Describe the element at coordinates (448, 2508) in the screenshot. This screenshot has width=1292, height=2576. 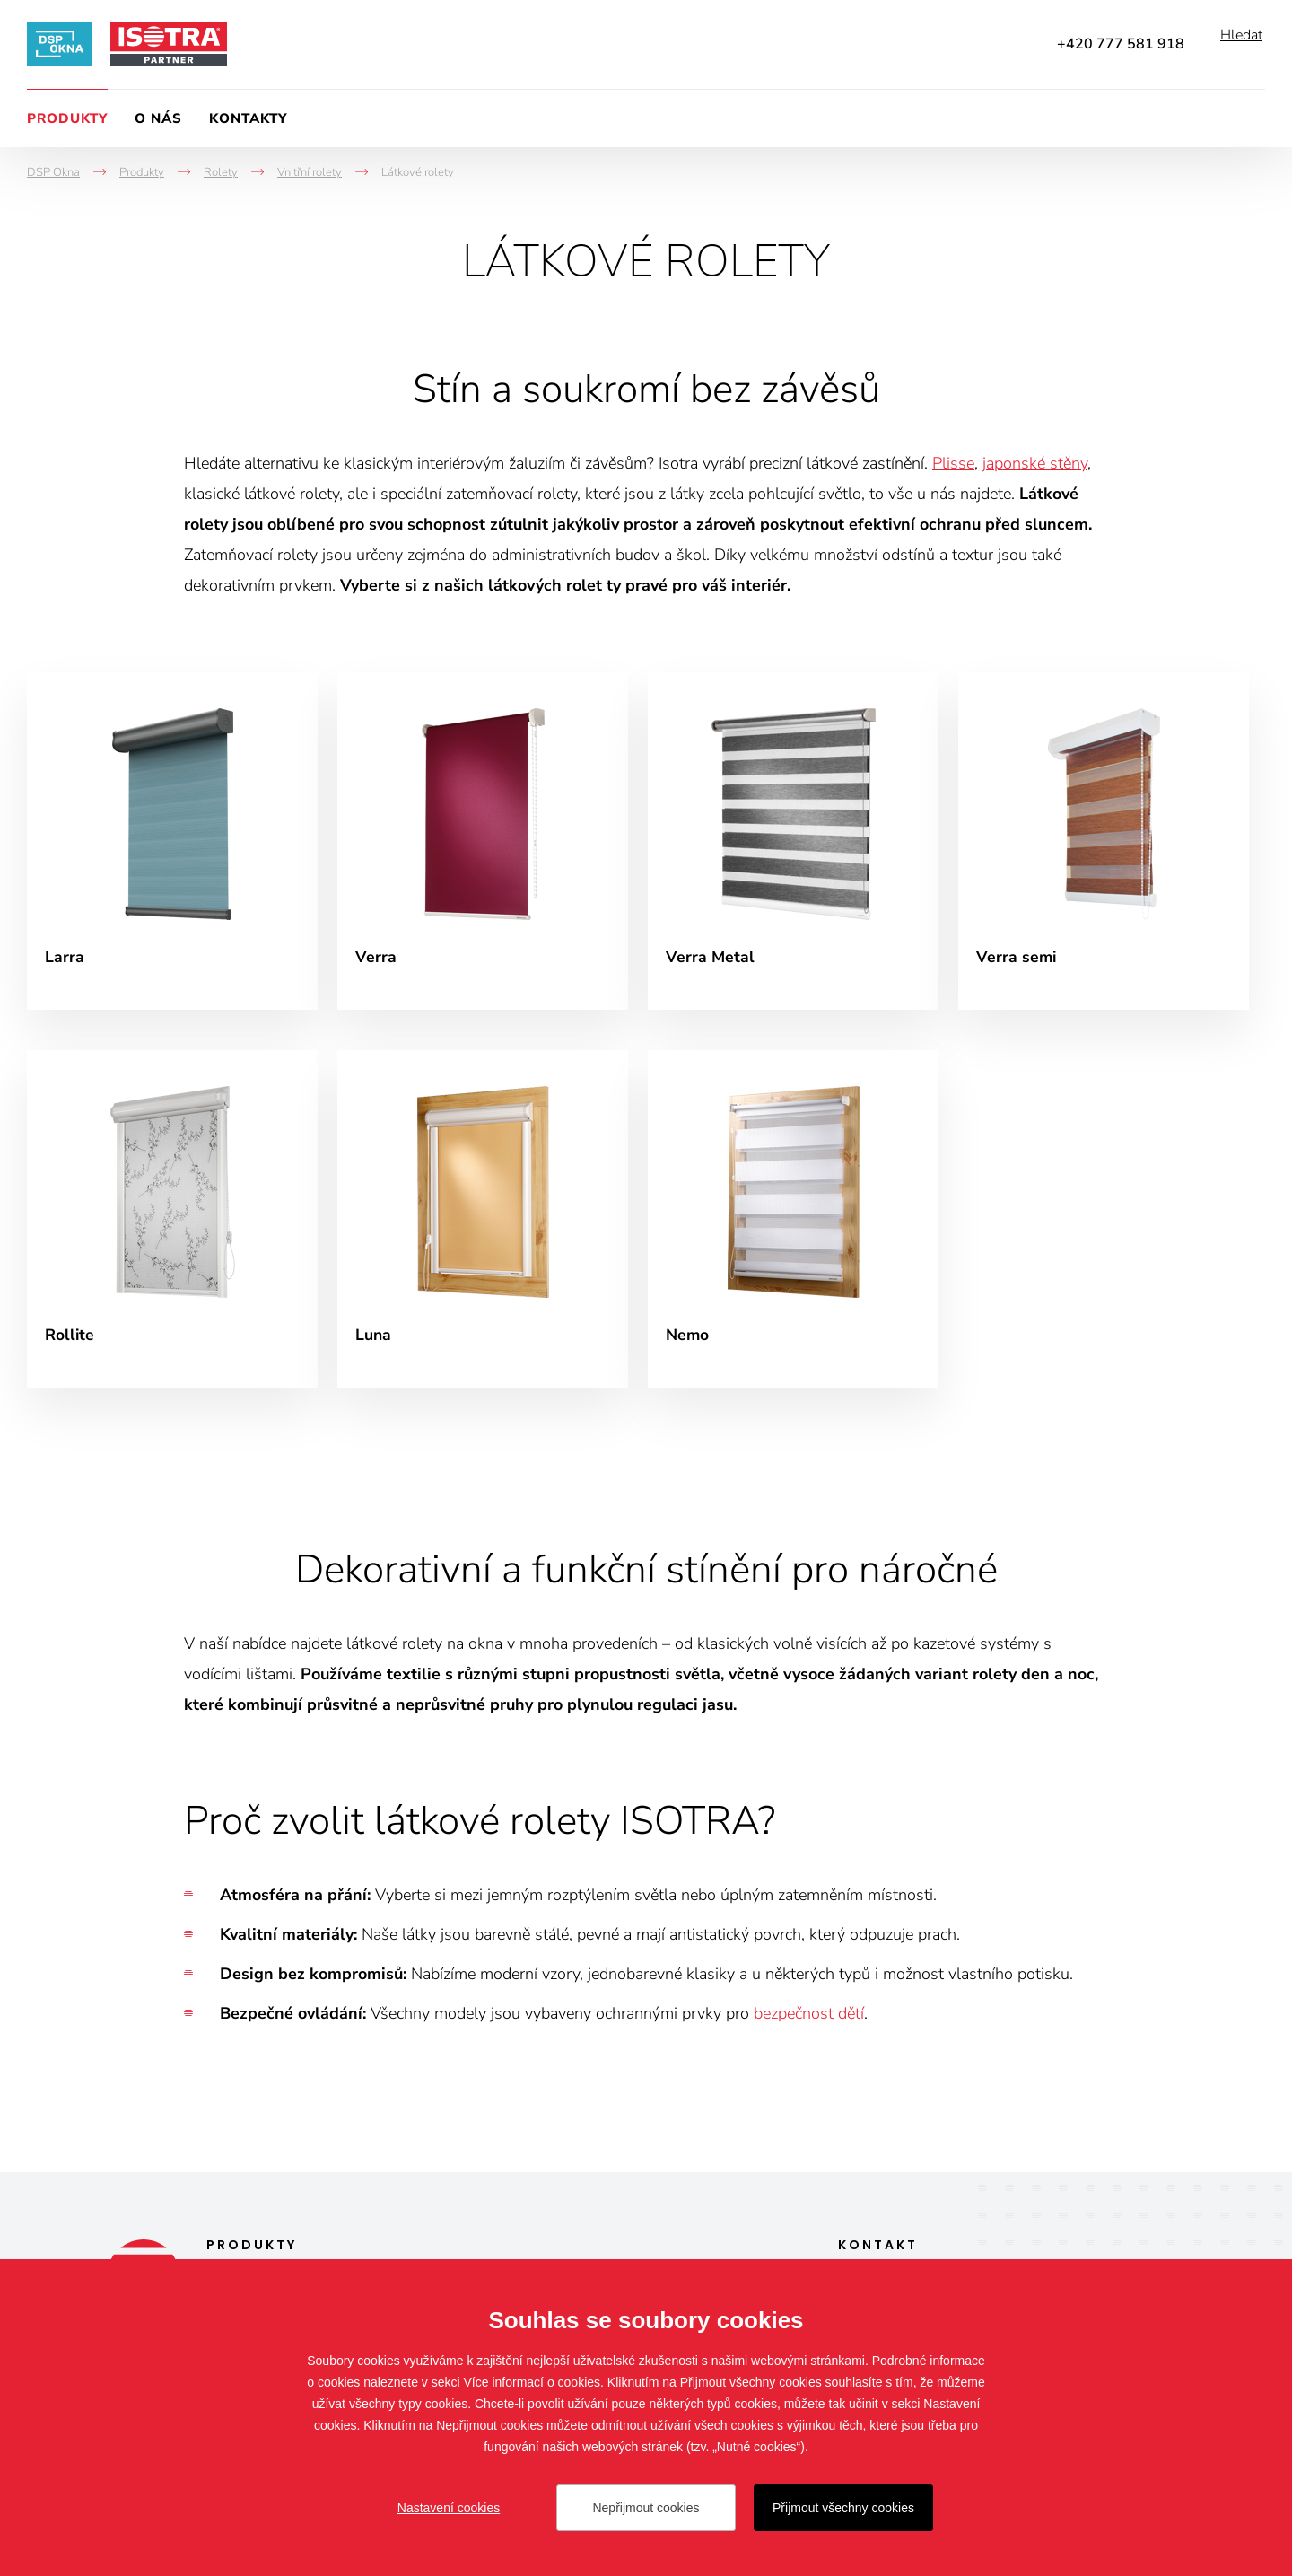
I see `Nastavení cookies` at that location.